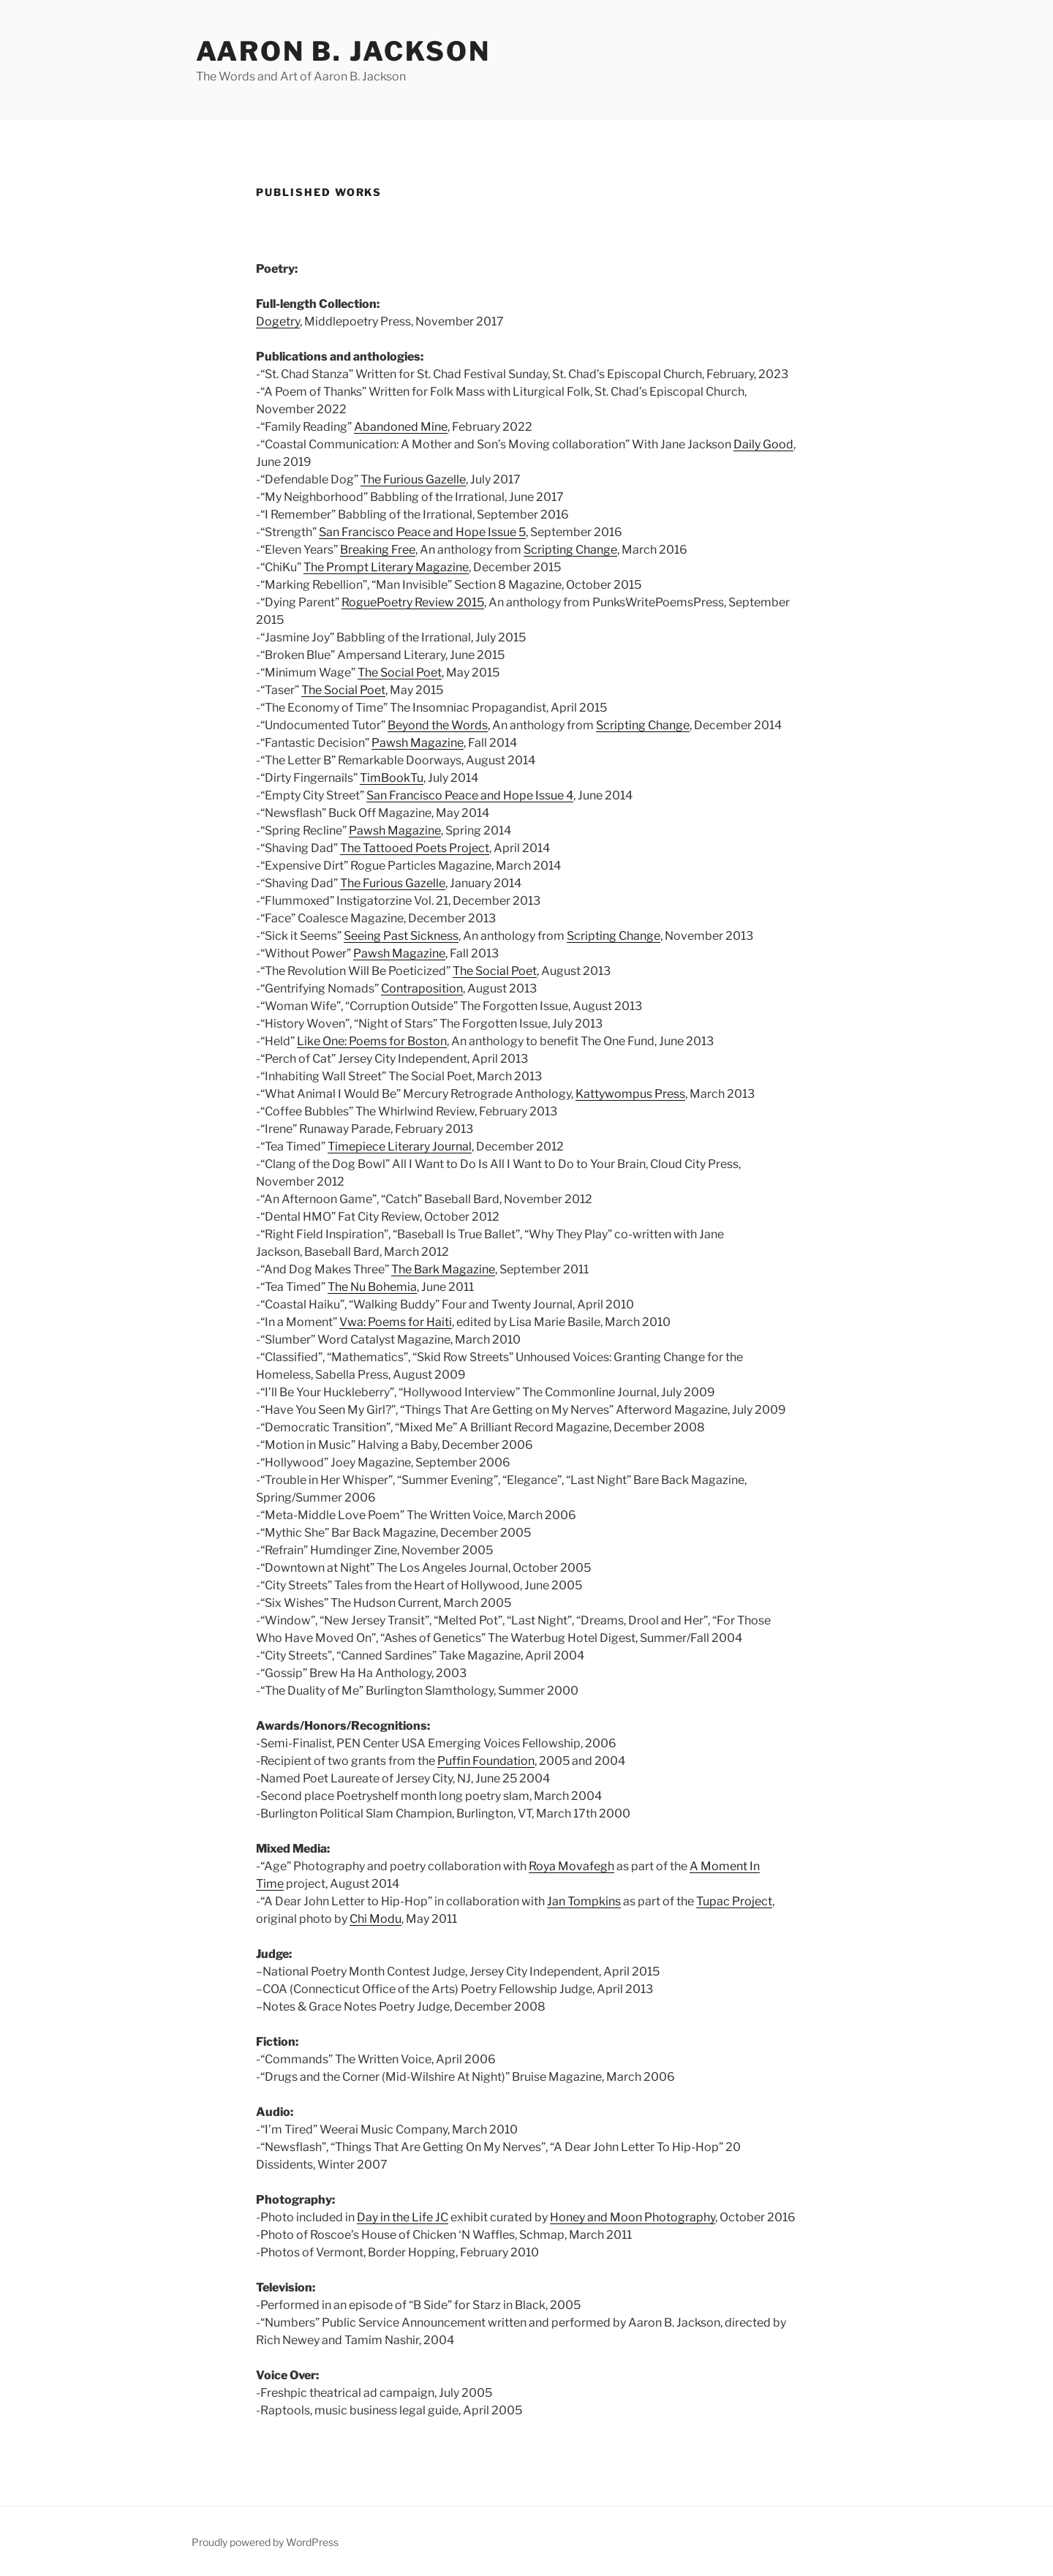  Describe the element at coordinates (412, 602) in the screenshot. I see `RoguePoetry Review 2015` at that location.